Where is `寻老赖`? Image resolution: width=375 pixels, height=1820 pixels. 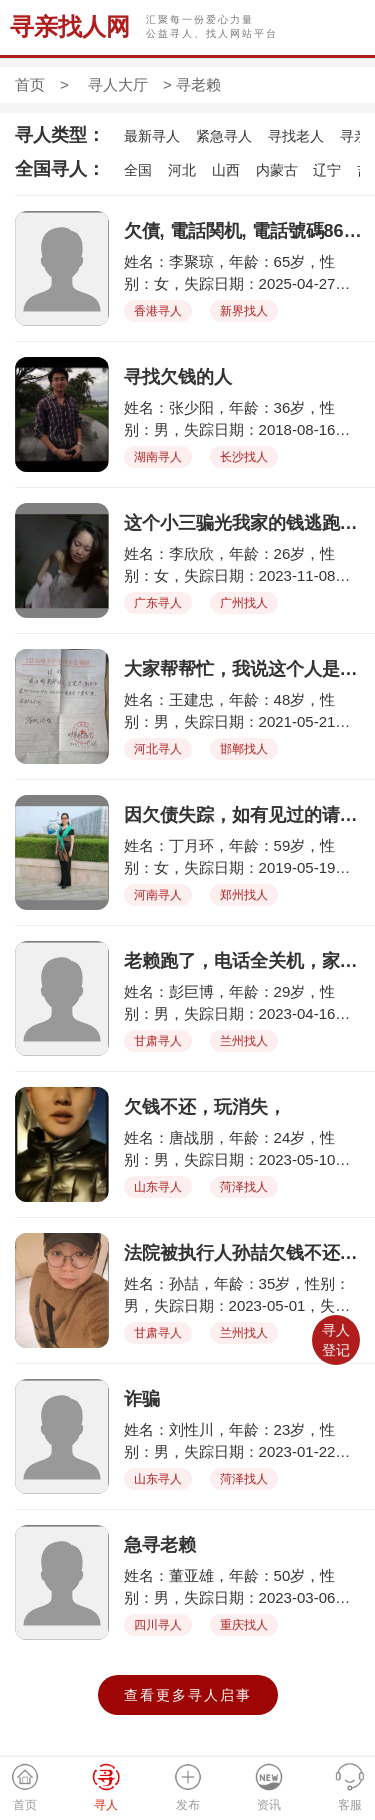
寻老赖 is located at coordinates (198, 84).